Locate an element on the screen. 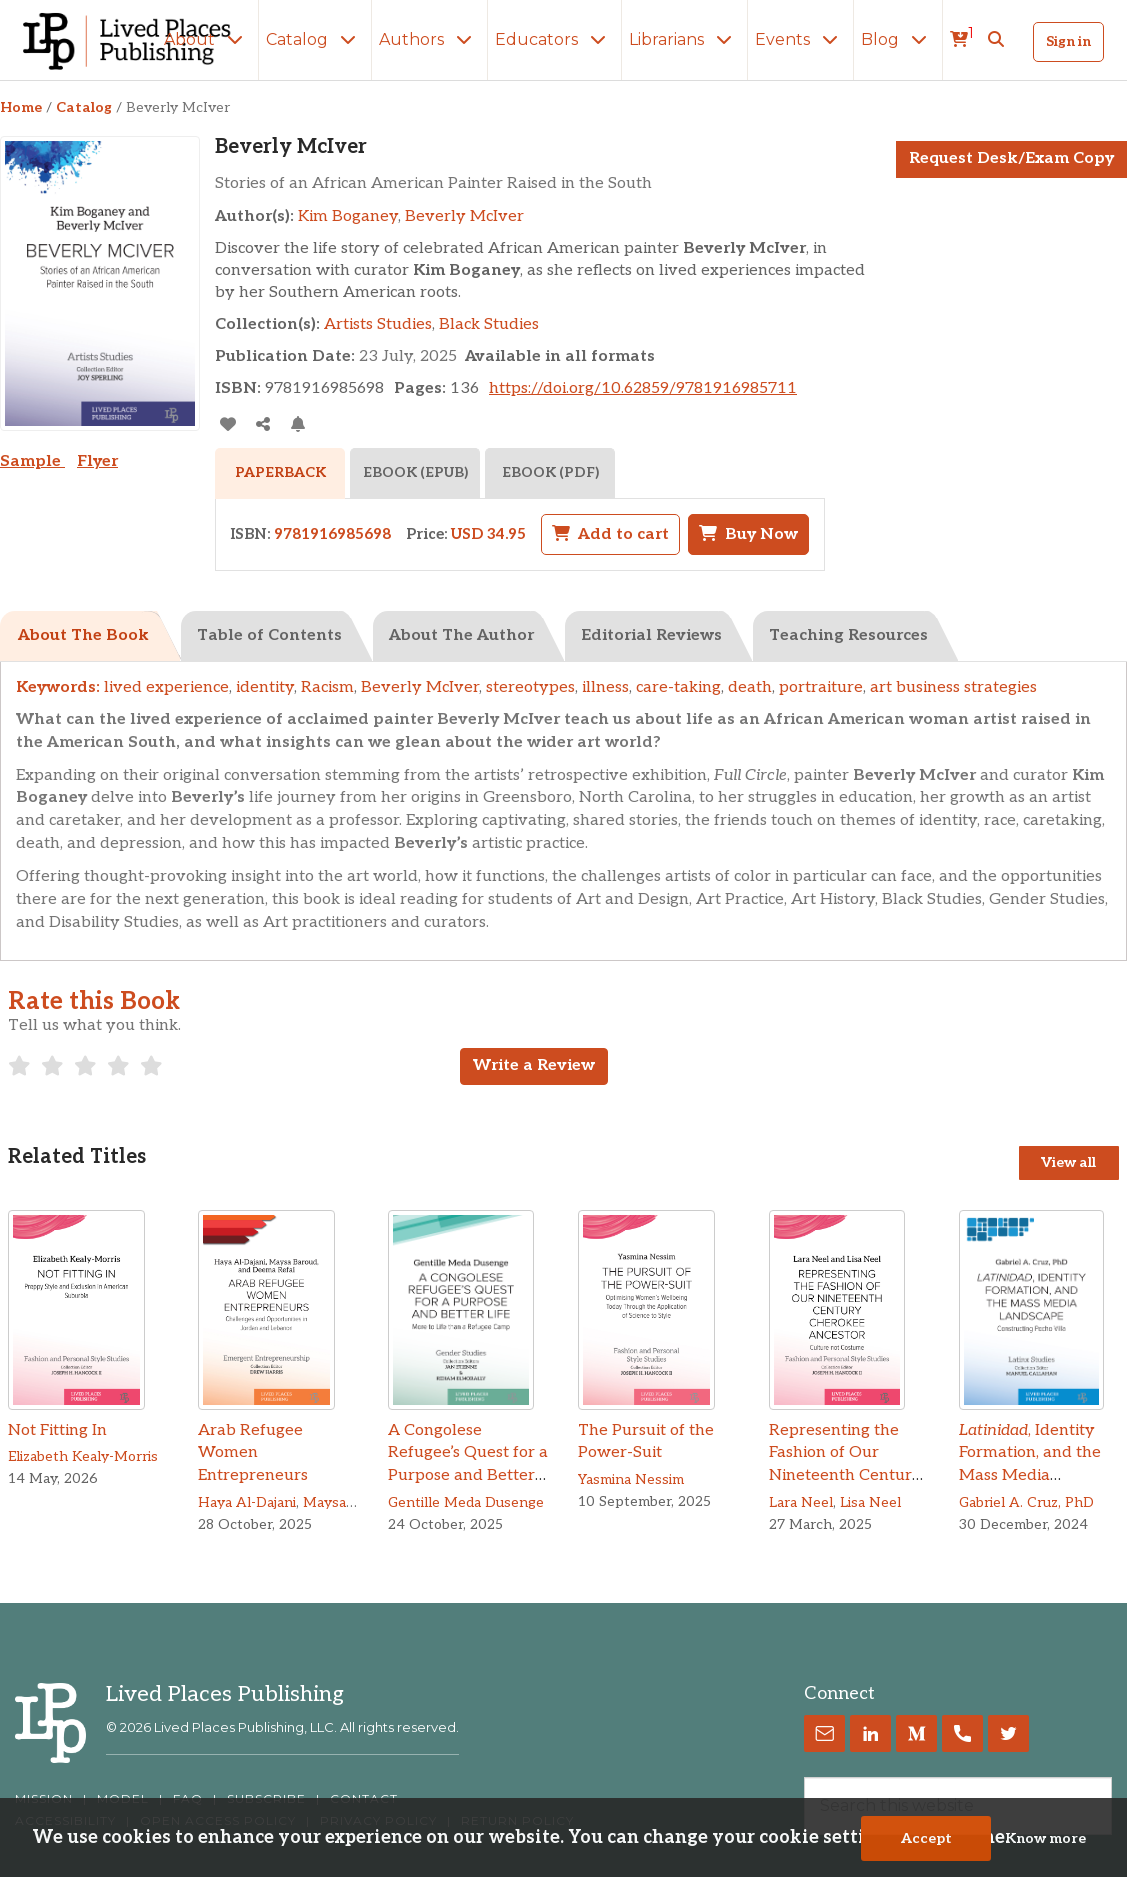  Blog is located at coordinates (898, 39).